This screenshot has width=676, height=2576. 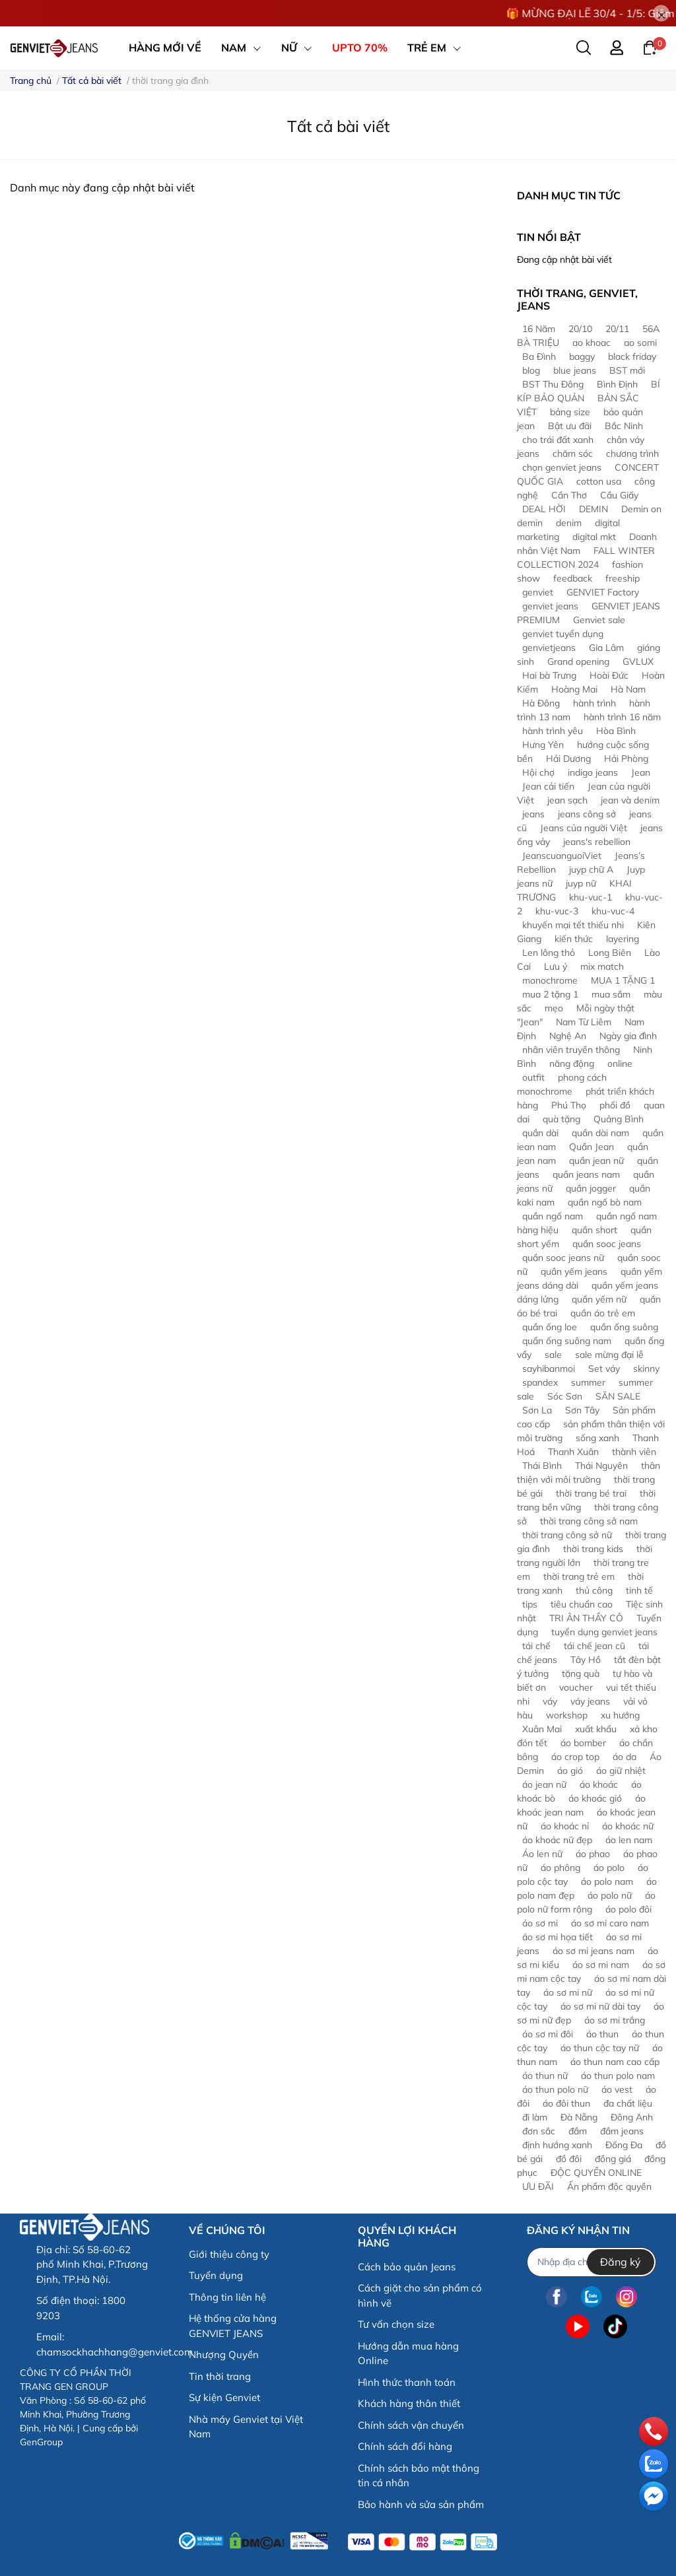 I want to click on Tin nổi bật, so click(x=549, y=237).